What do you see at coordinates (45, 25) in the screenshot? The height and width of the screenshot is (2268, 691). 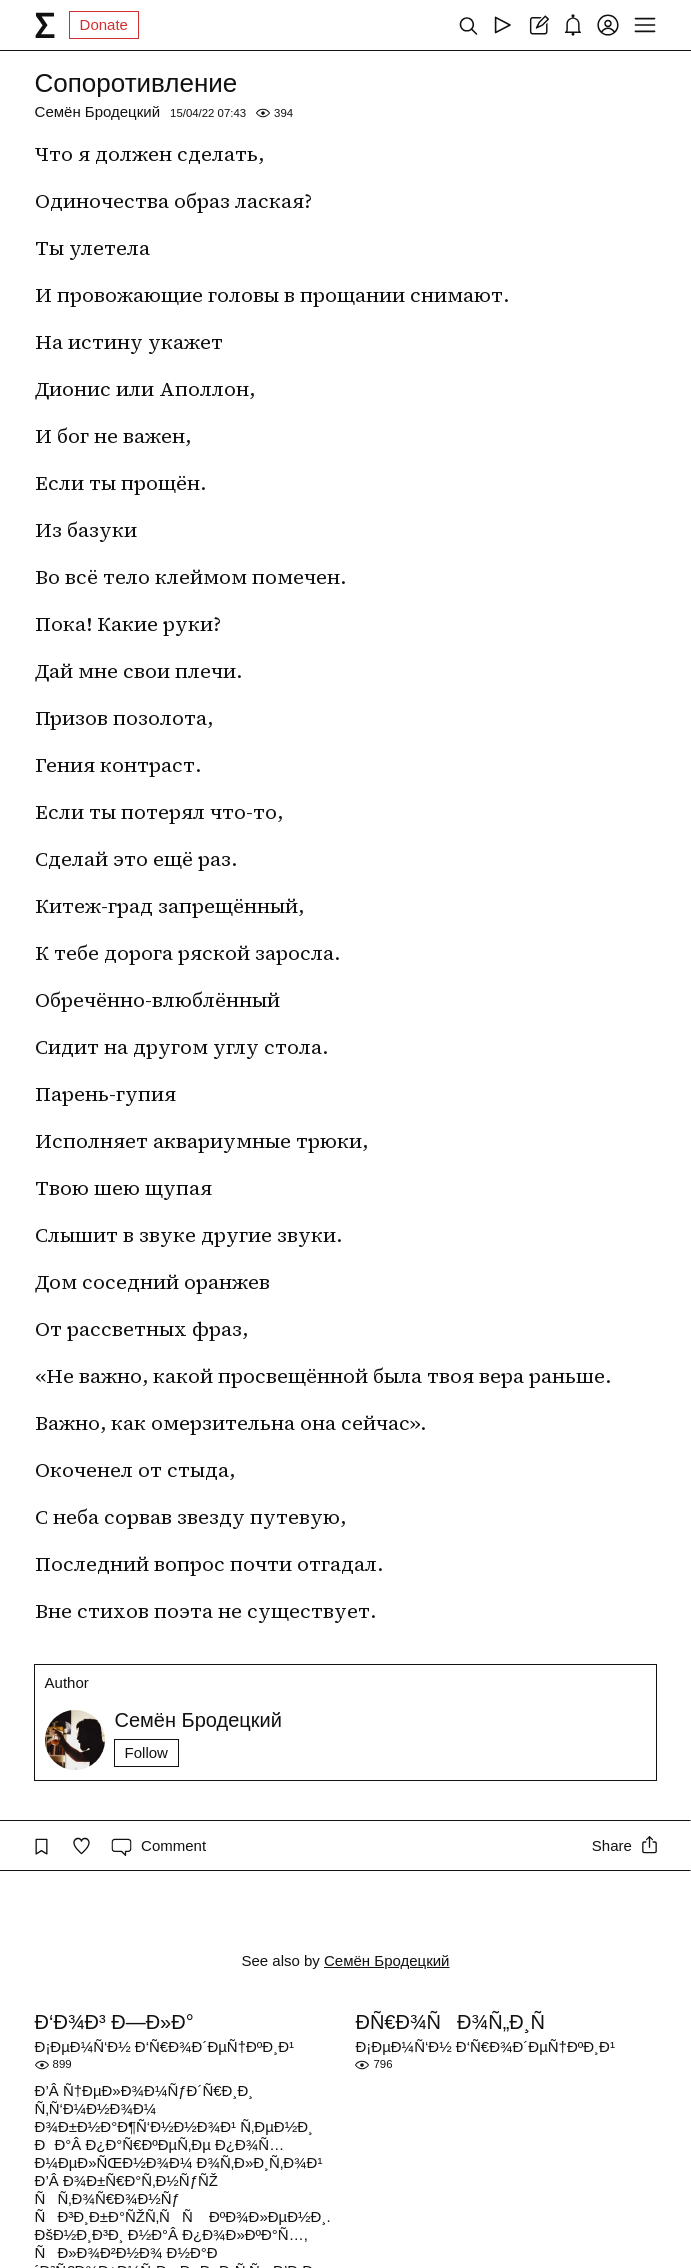 I see `[syg.ma]` at bounding box center [45, 25].